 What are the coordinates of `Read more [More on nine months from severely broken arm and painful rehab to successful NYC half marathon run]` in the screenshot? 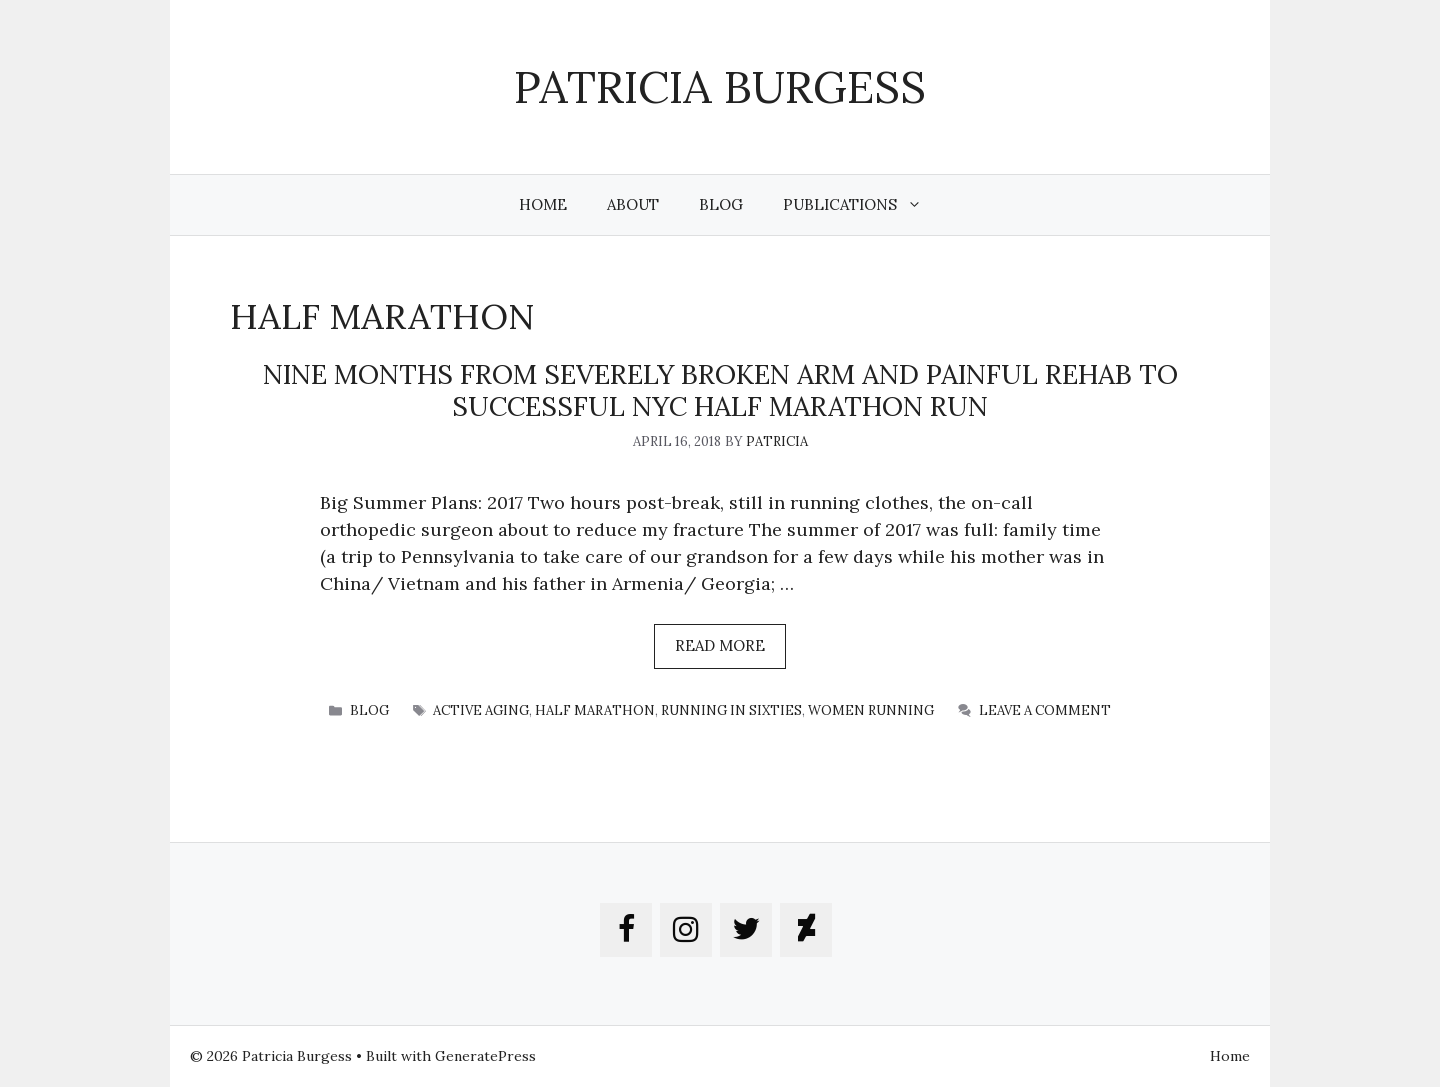 It's located at (720, 645).